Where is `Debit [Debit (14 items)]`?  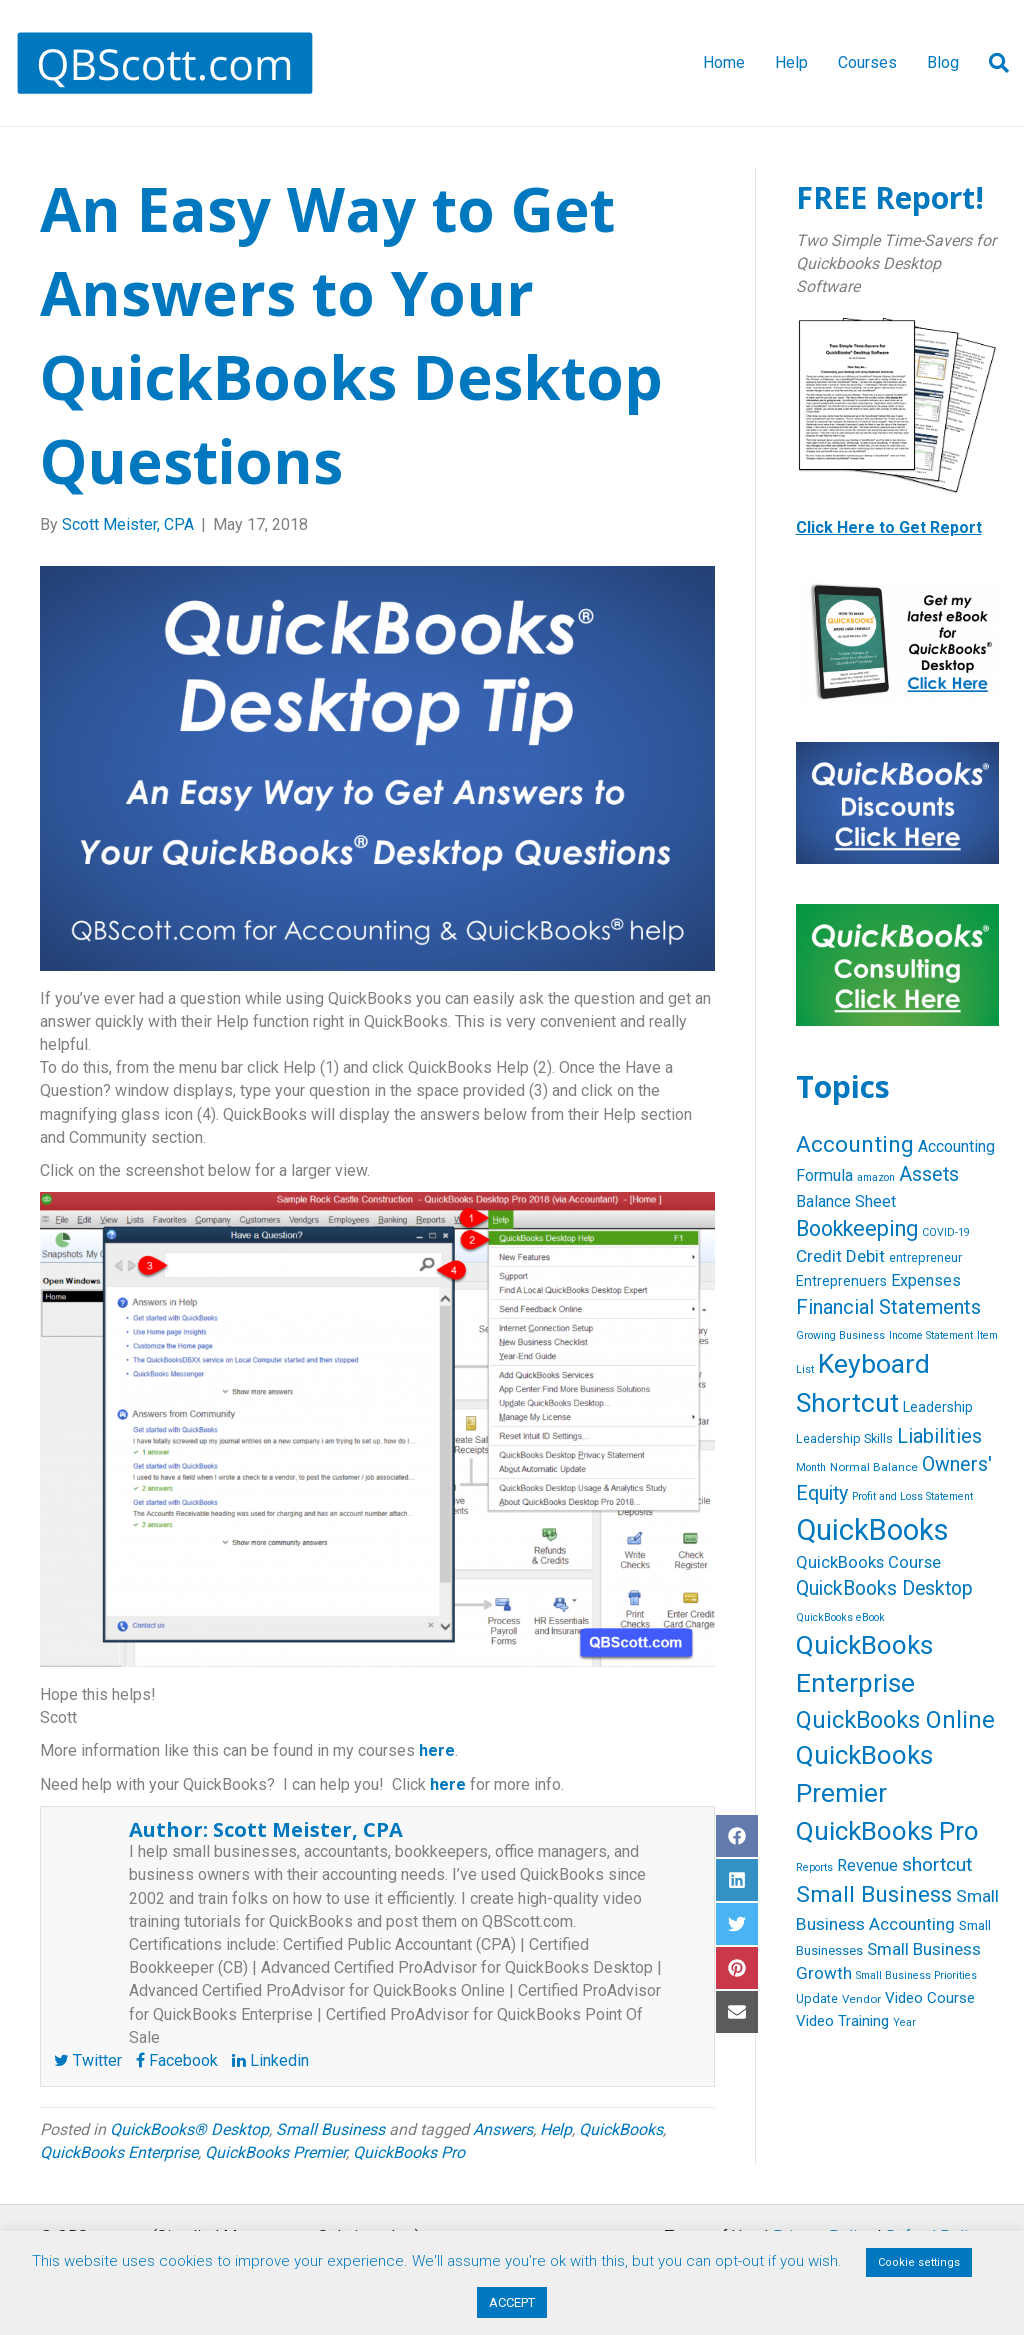 Debit [Debit (14 items)] is located at coordinates (865, 1256).